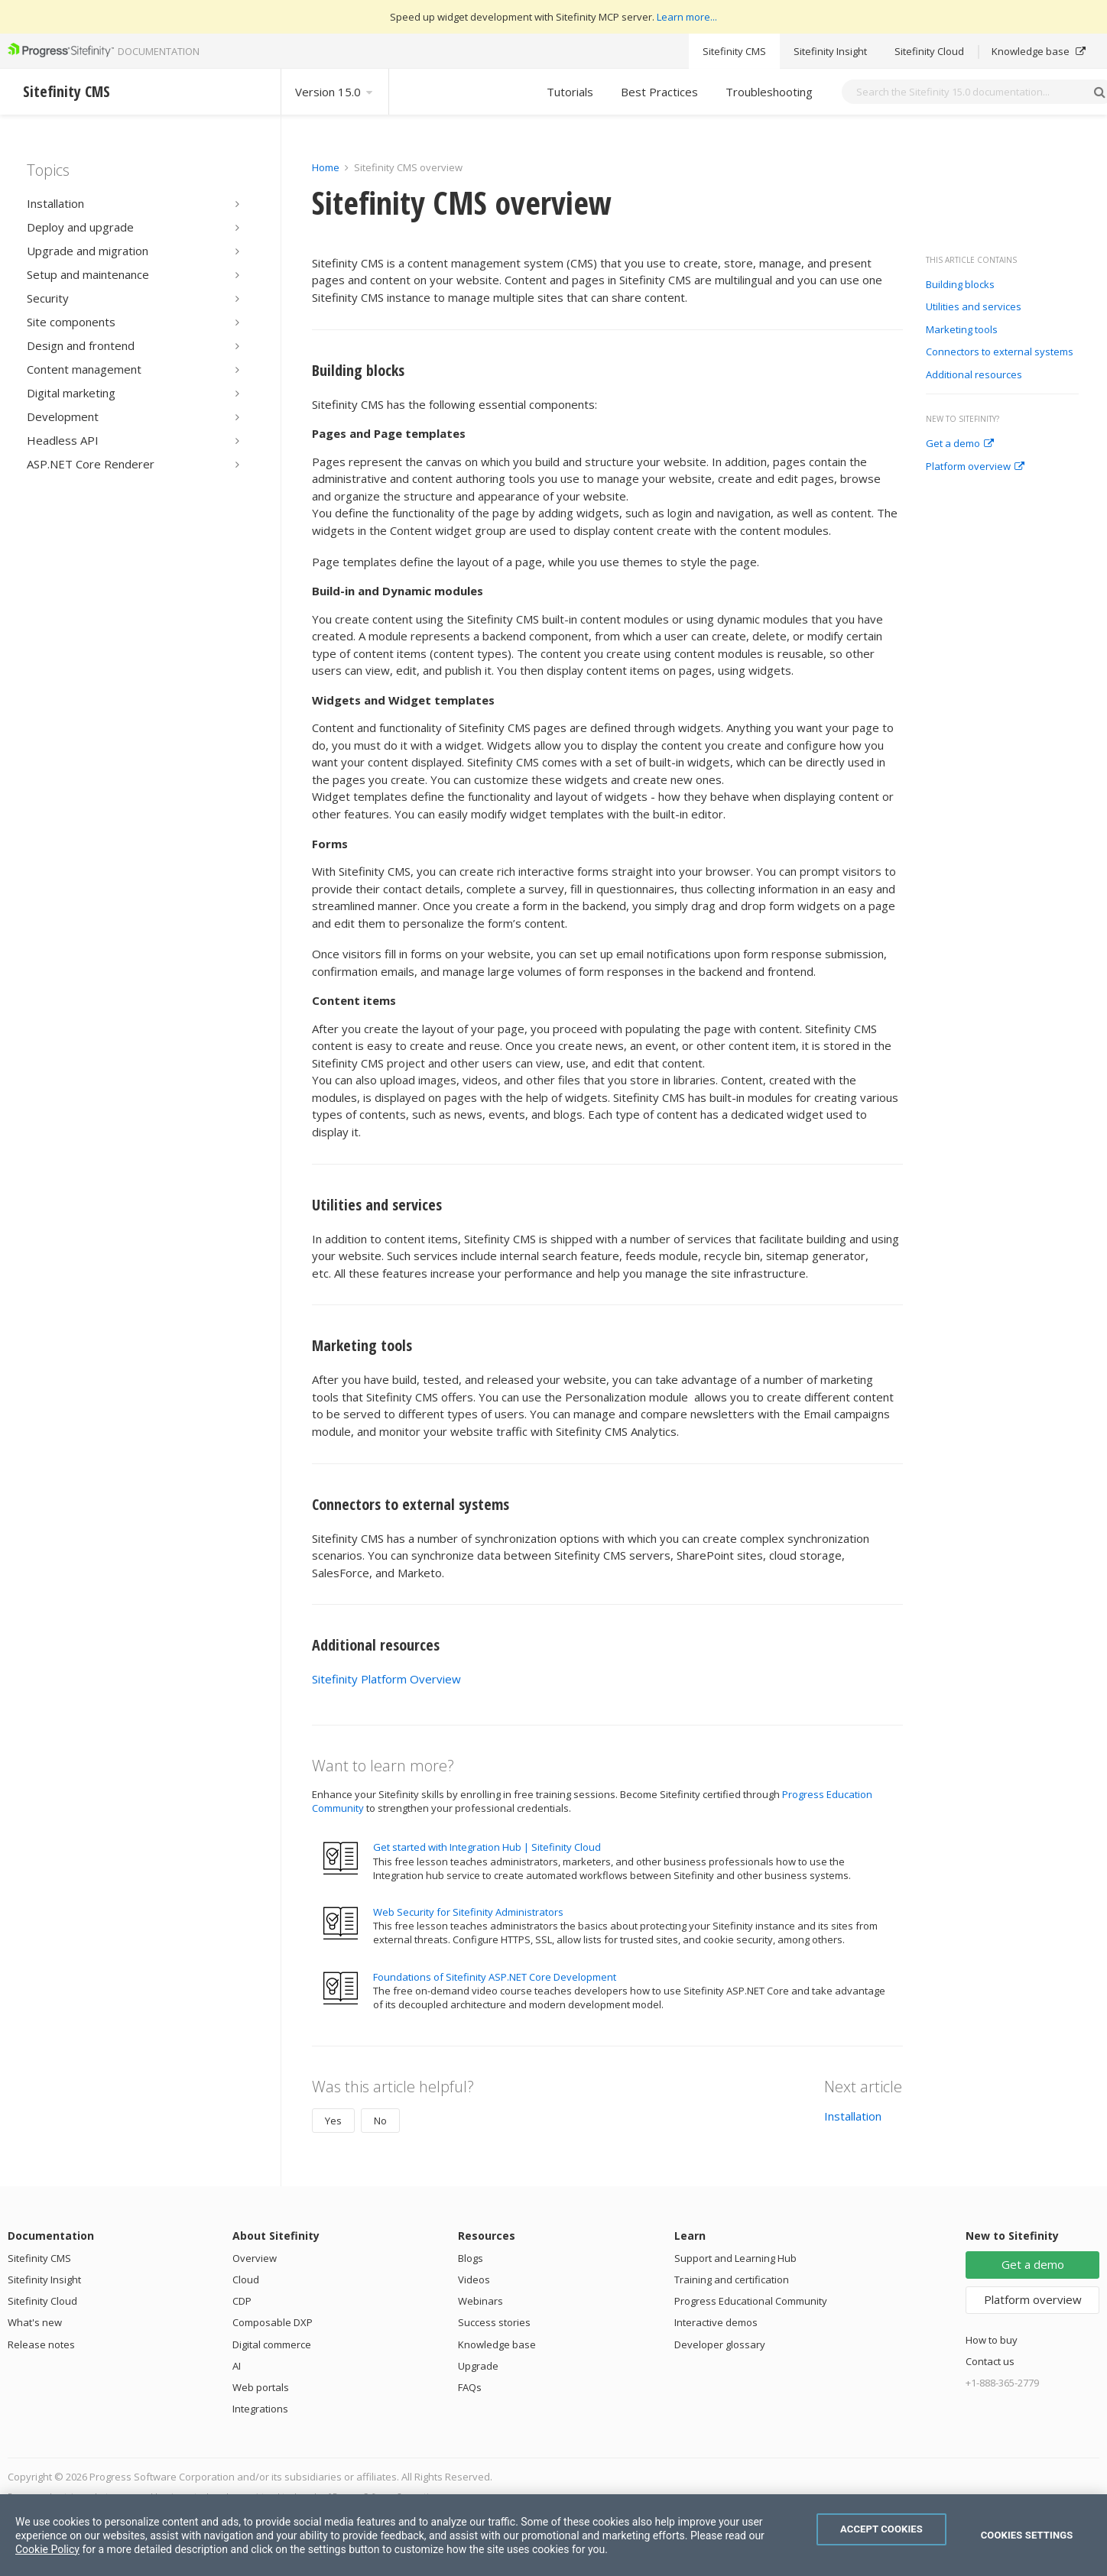  Describe the element at coordinates (973, 307) in the screenshot. I see `Utilities and services` at that location.